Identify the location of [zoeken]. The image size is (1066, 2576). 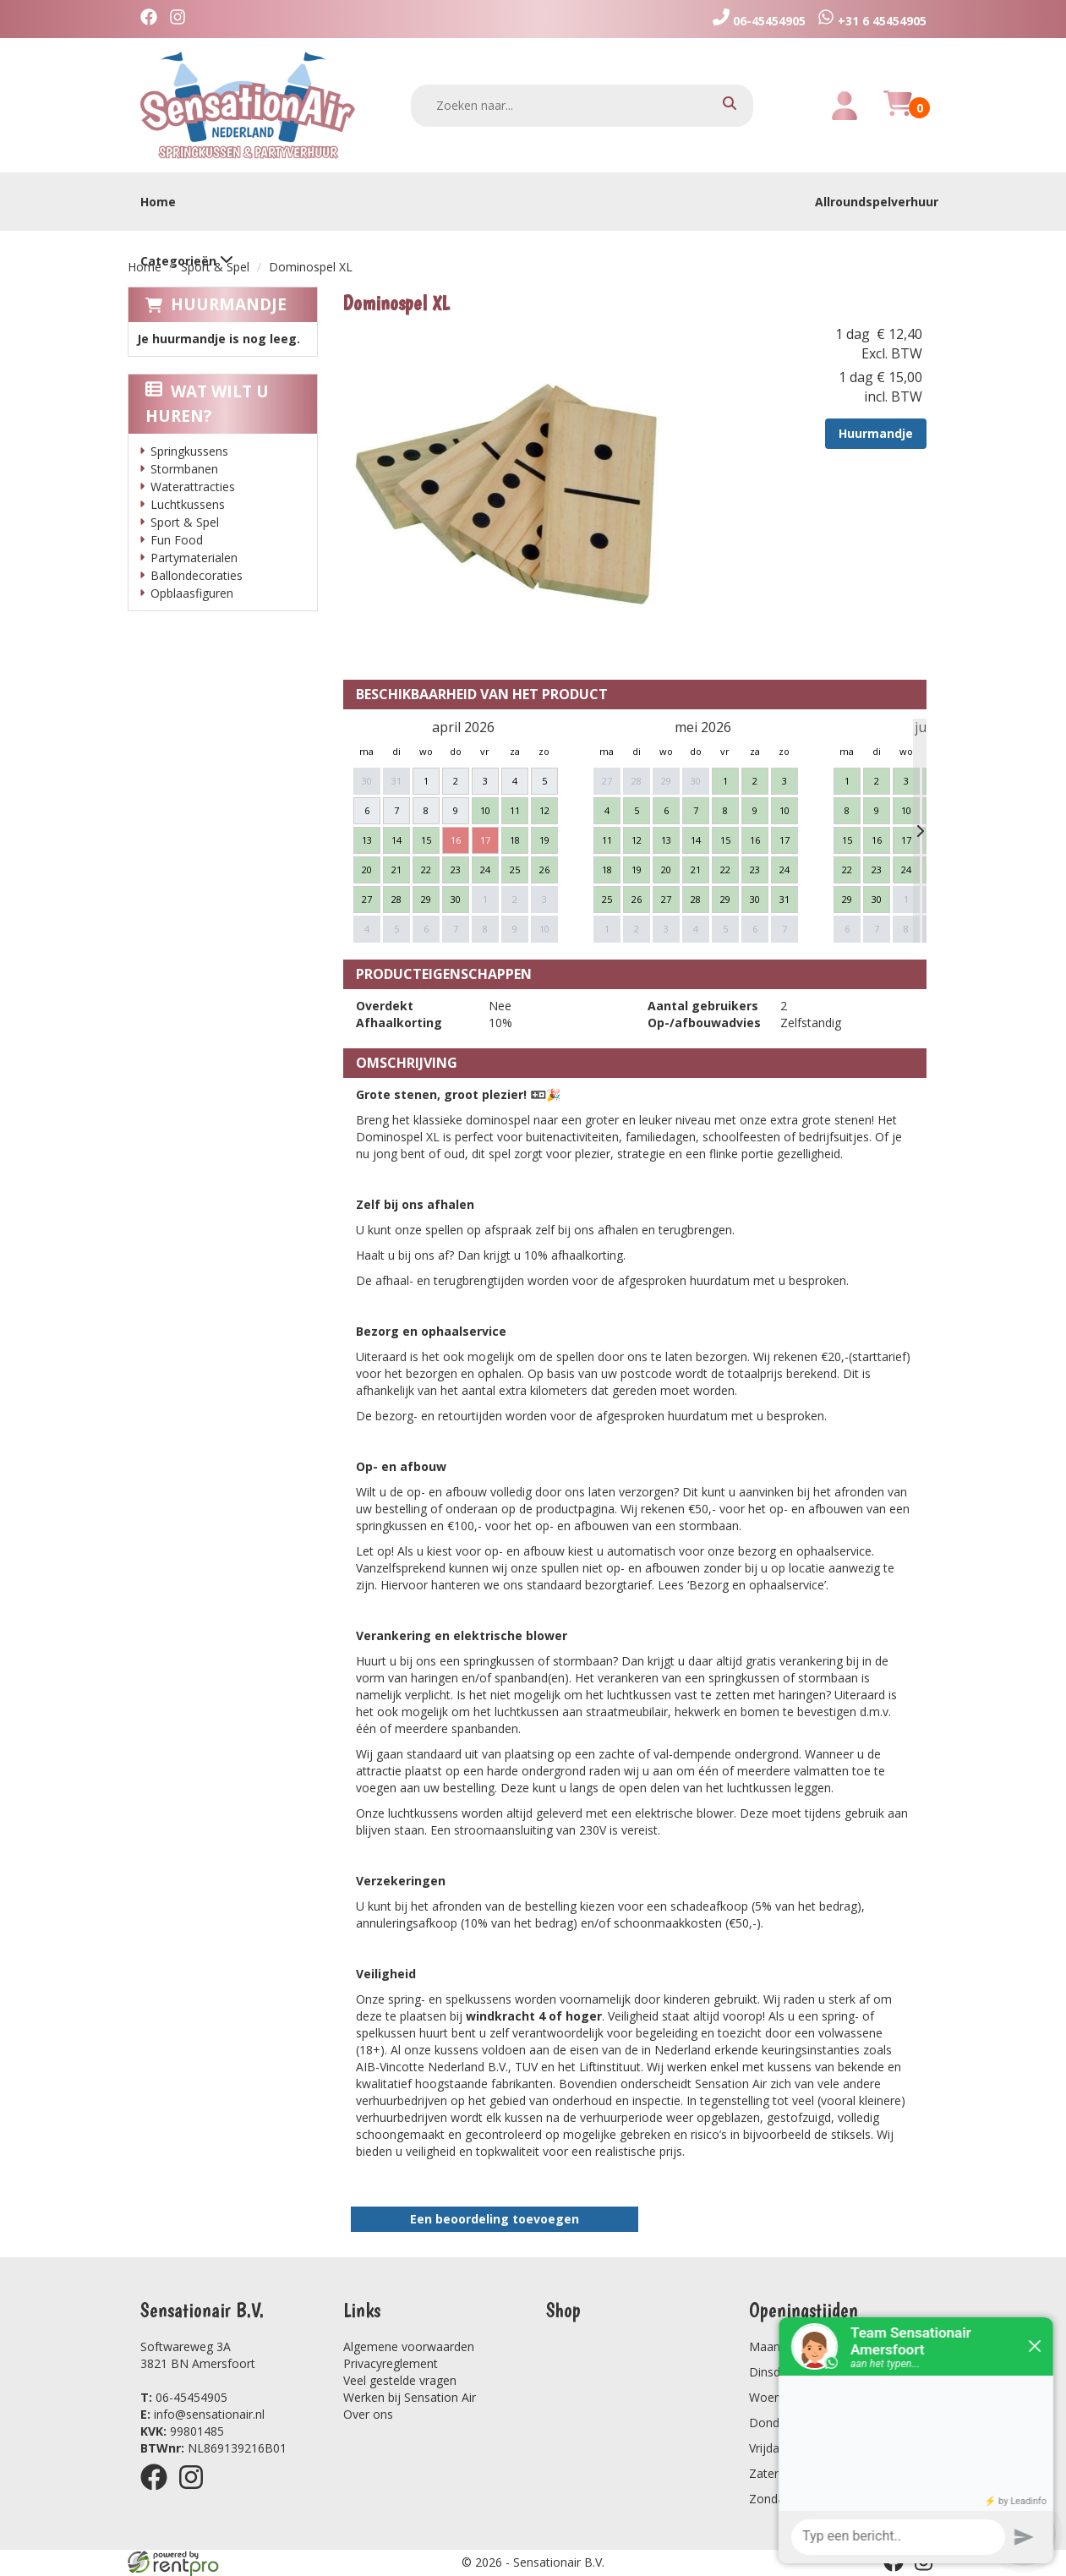
(729, 105).